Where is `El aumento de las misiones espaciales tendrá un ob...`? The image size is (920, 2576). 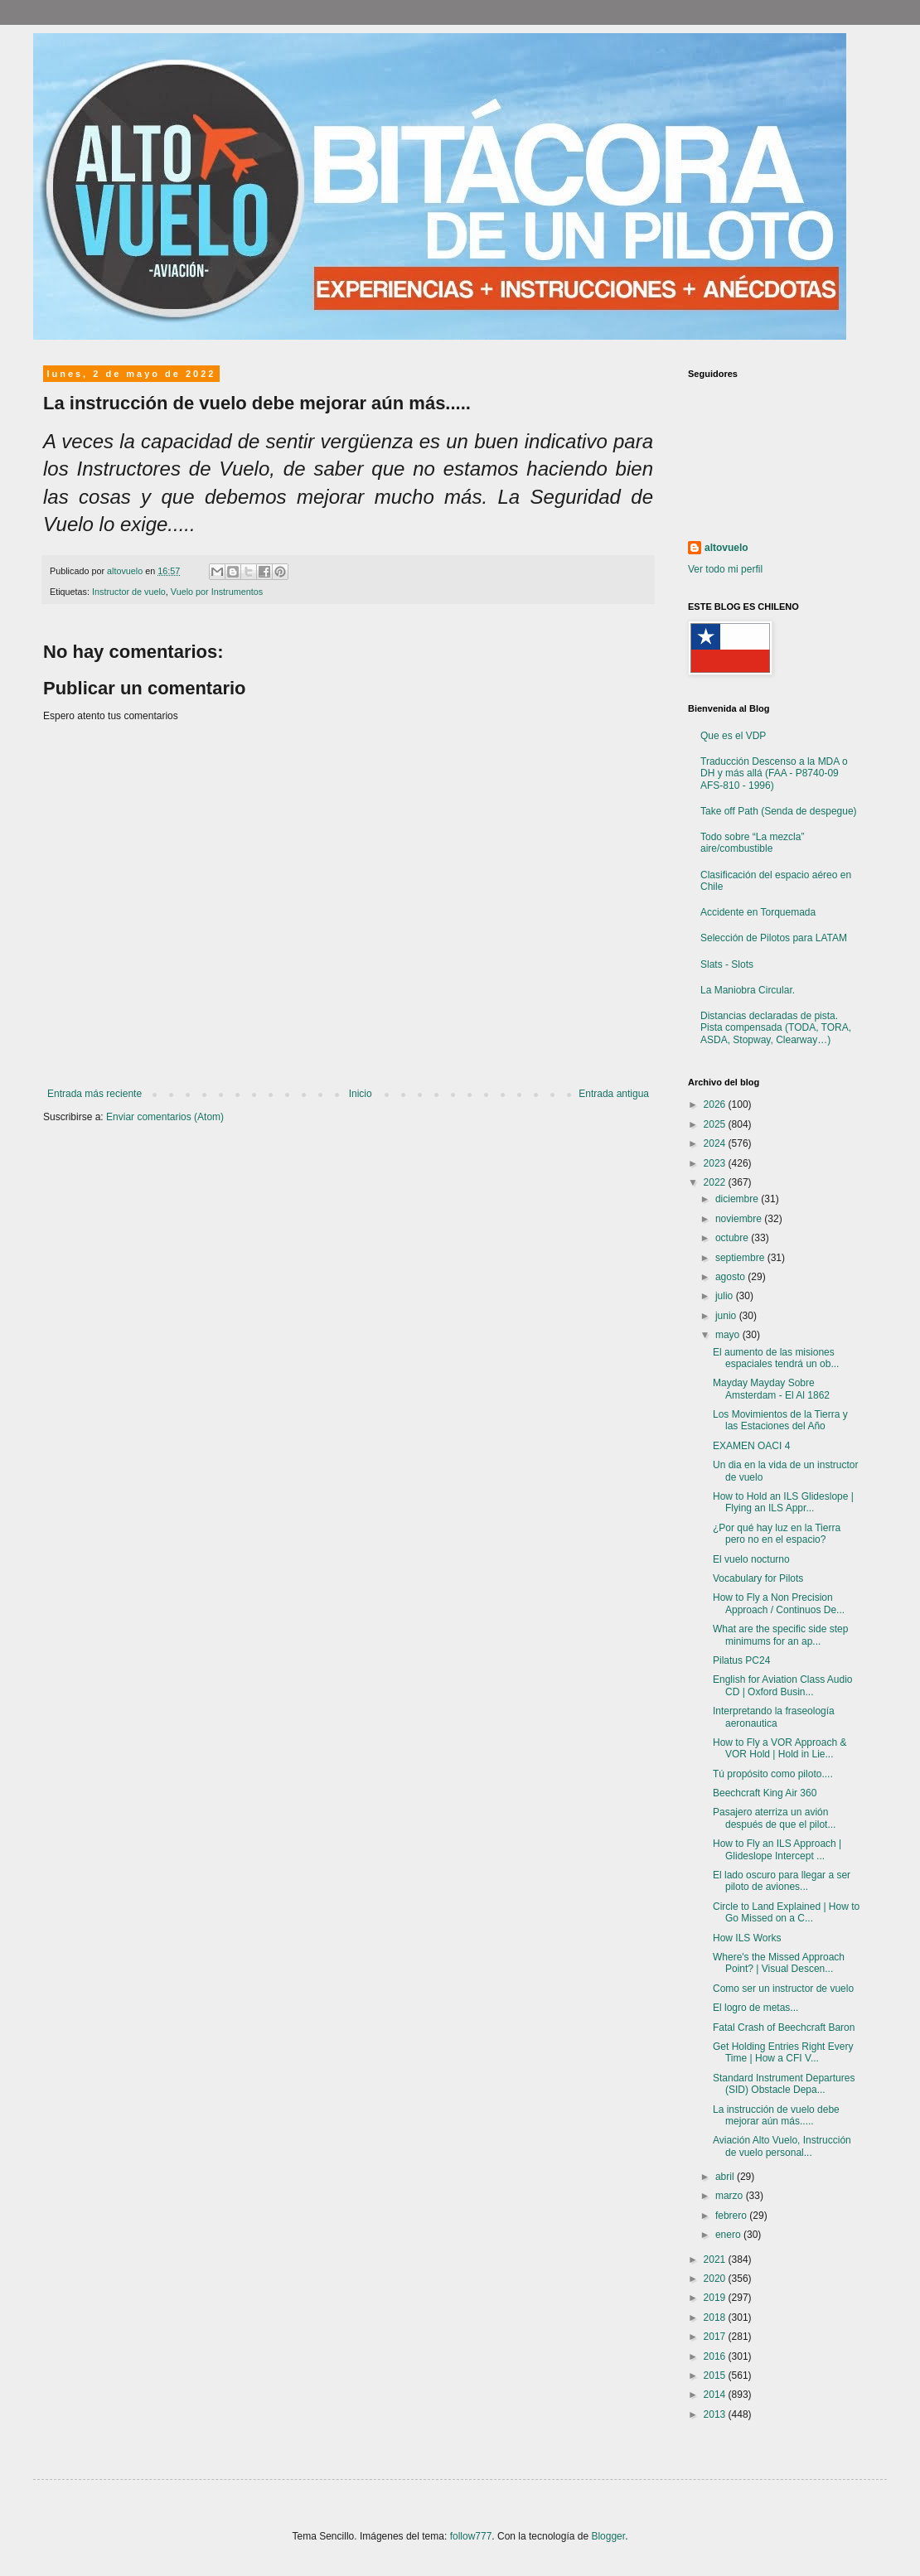 El aumento de las misiones espaciales tendrá un ob... is located at coordinates (776, 1358).